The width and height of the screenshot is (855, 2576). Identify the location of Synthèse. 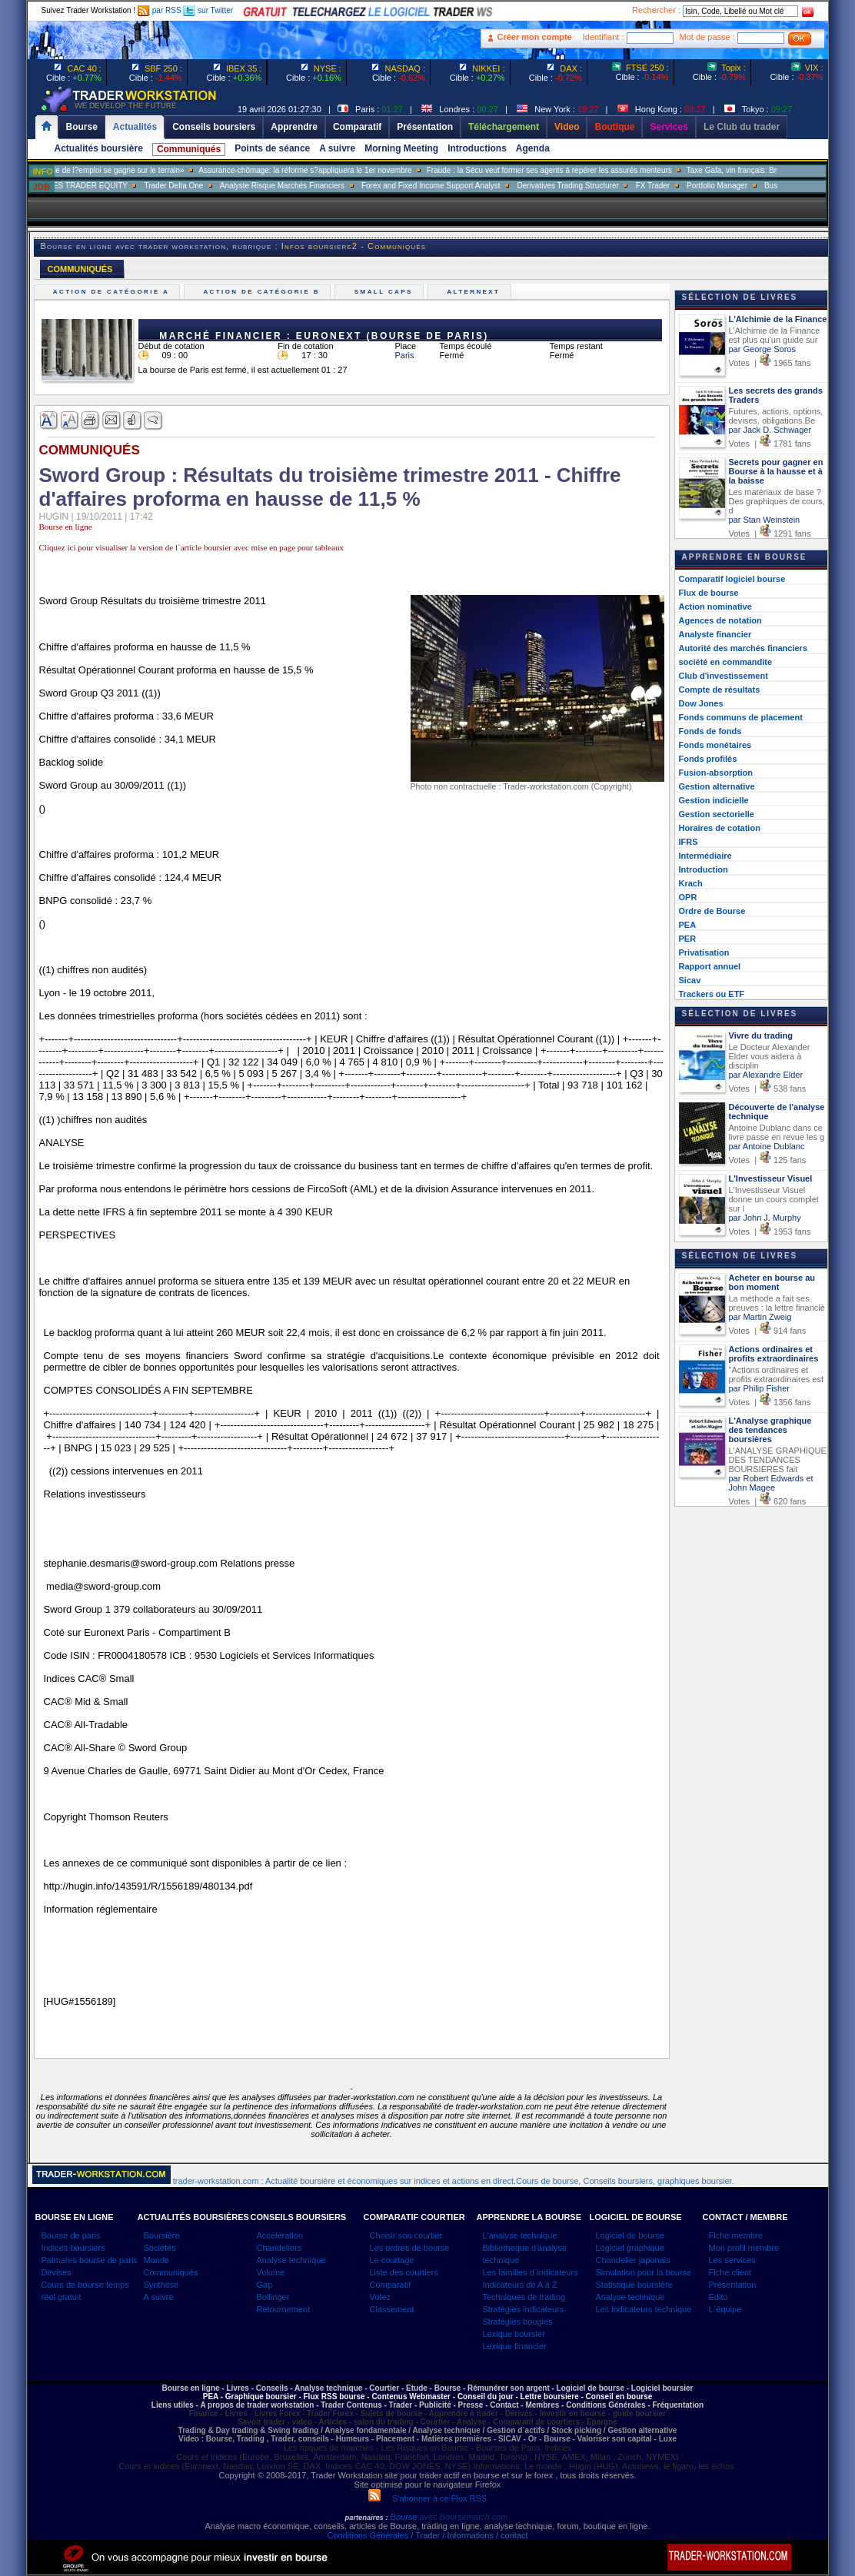
(161, 2284).